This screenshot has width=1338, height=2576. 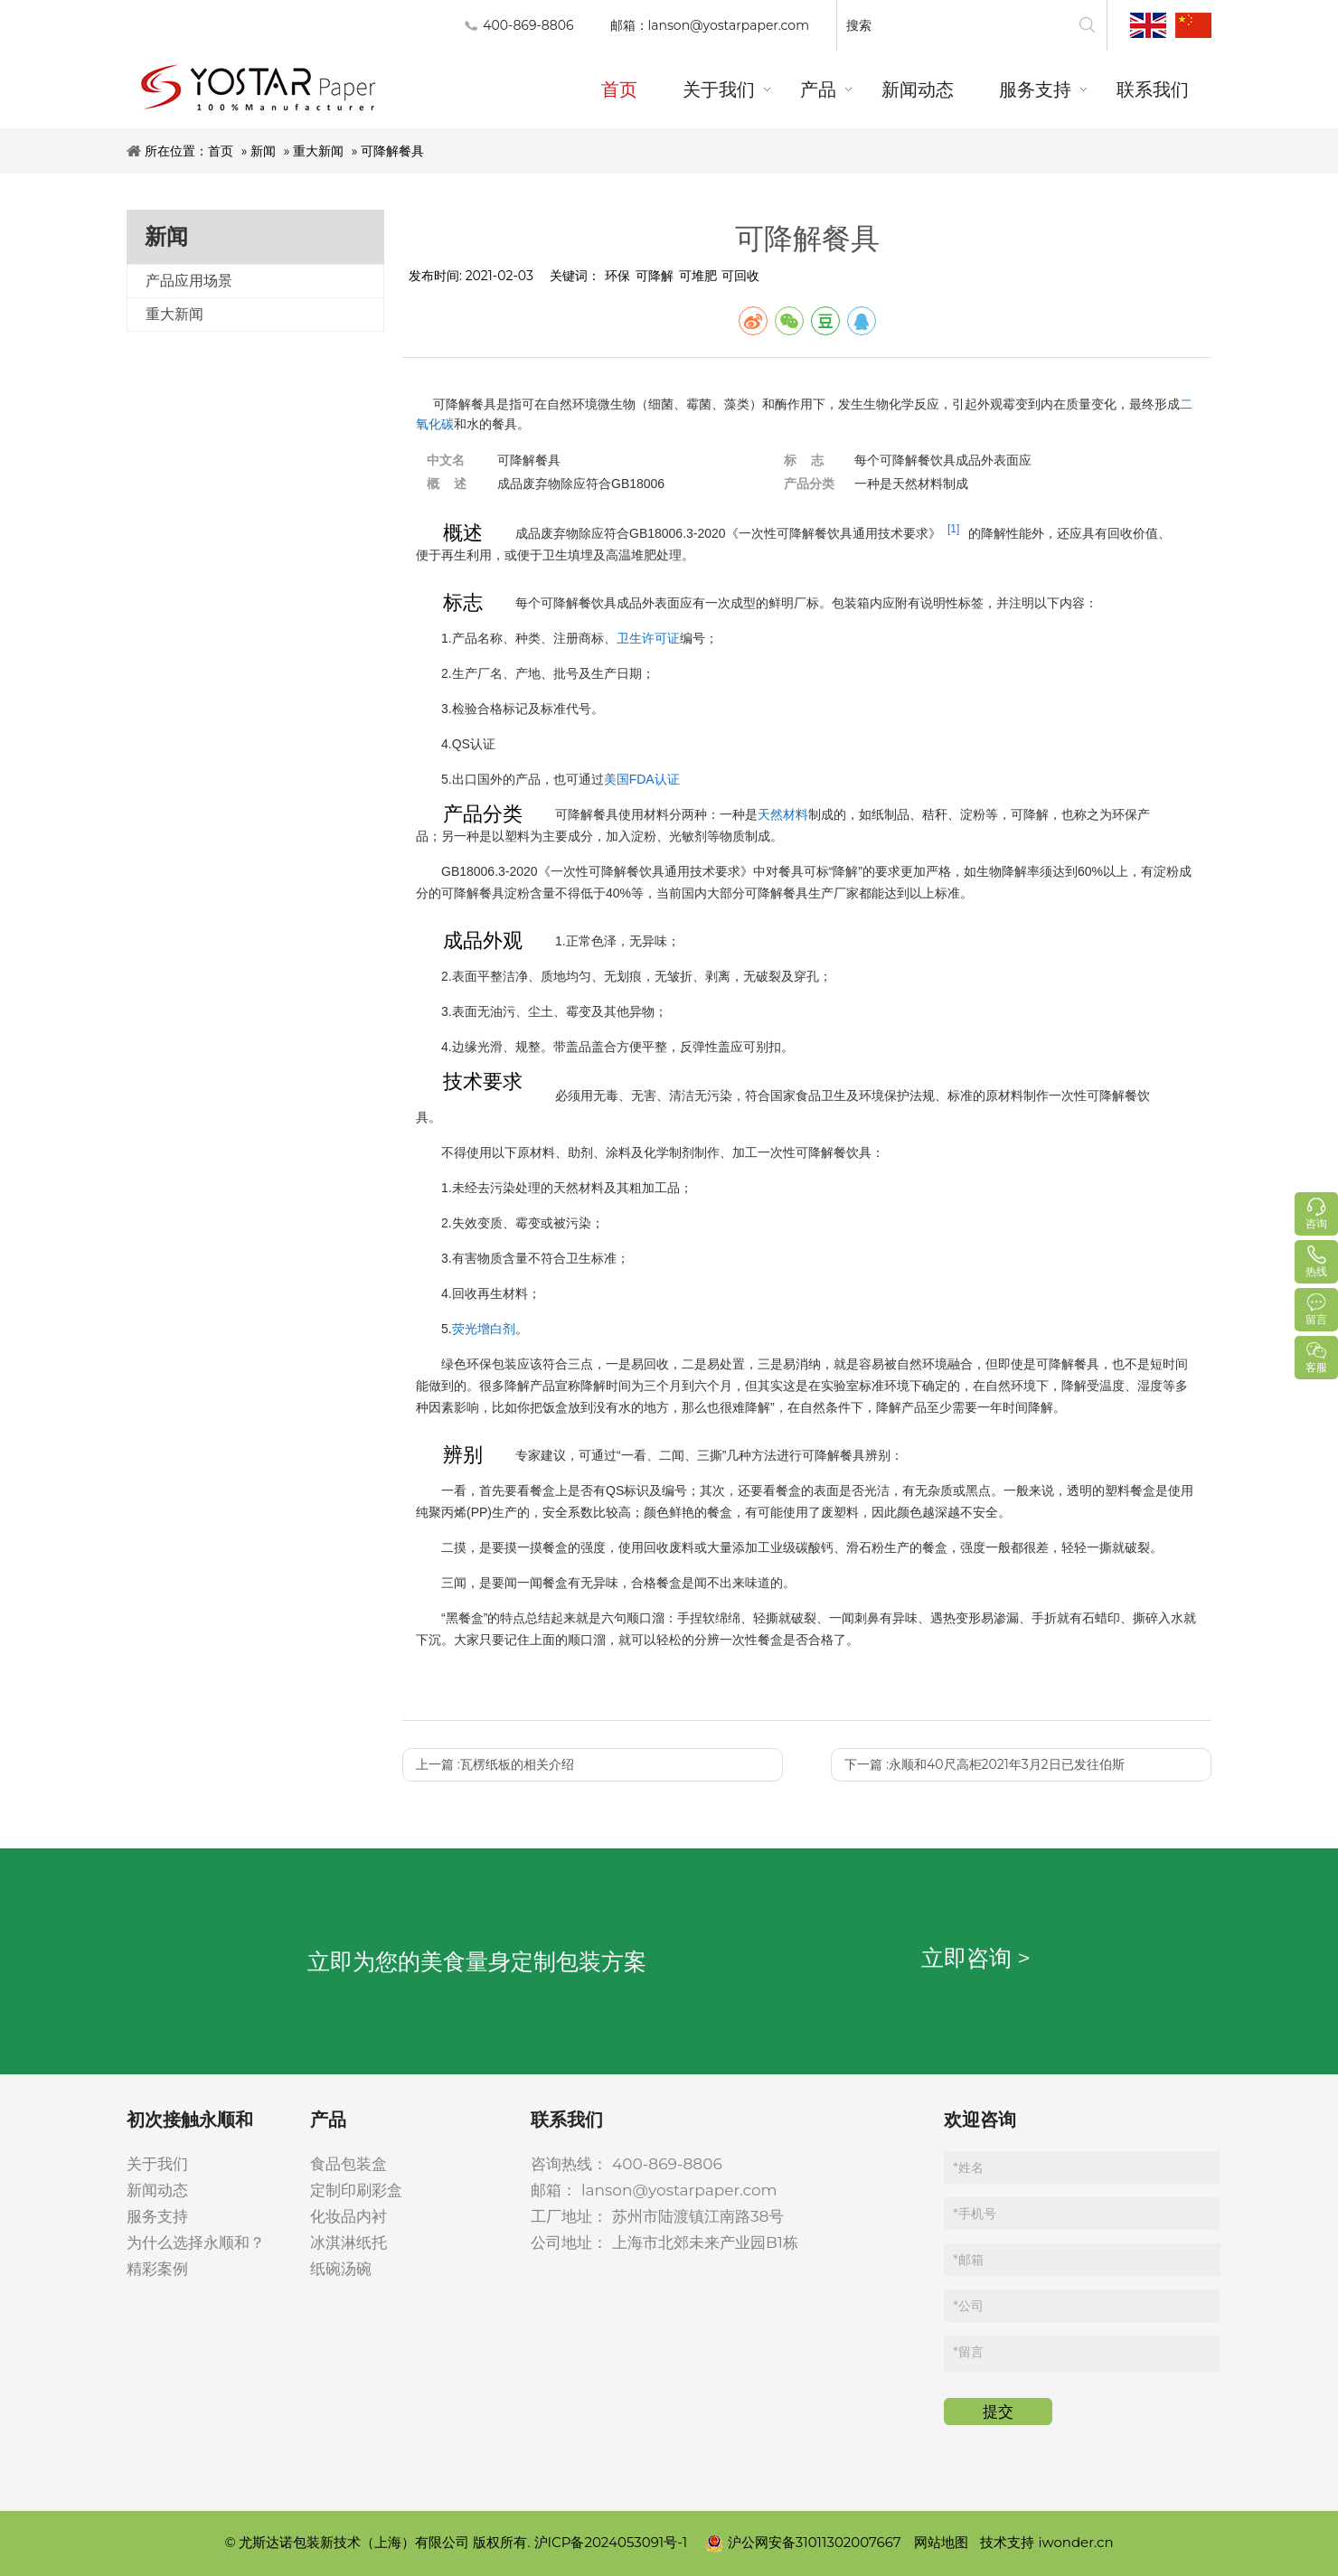 I want to click on 热线, so click(x=1316, y=1271).